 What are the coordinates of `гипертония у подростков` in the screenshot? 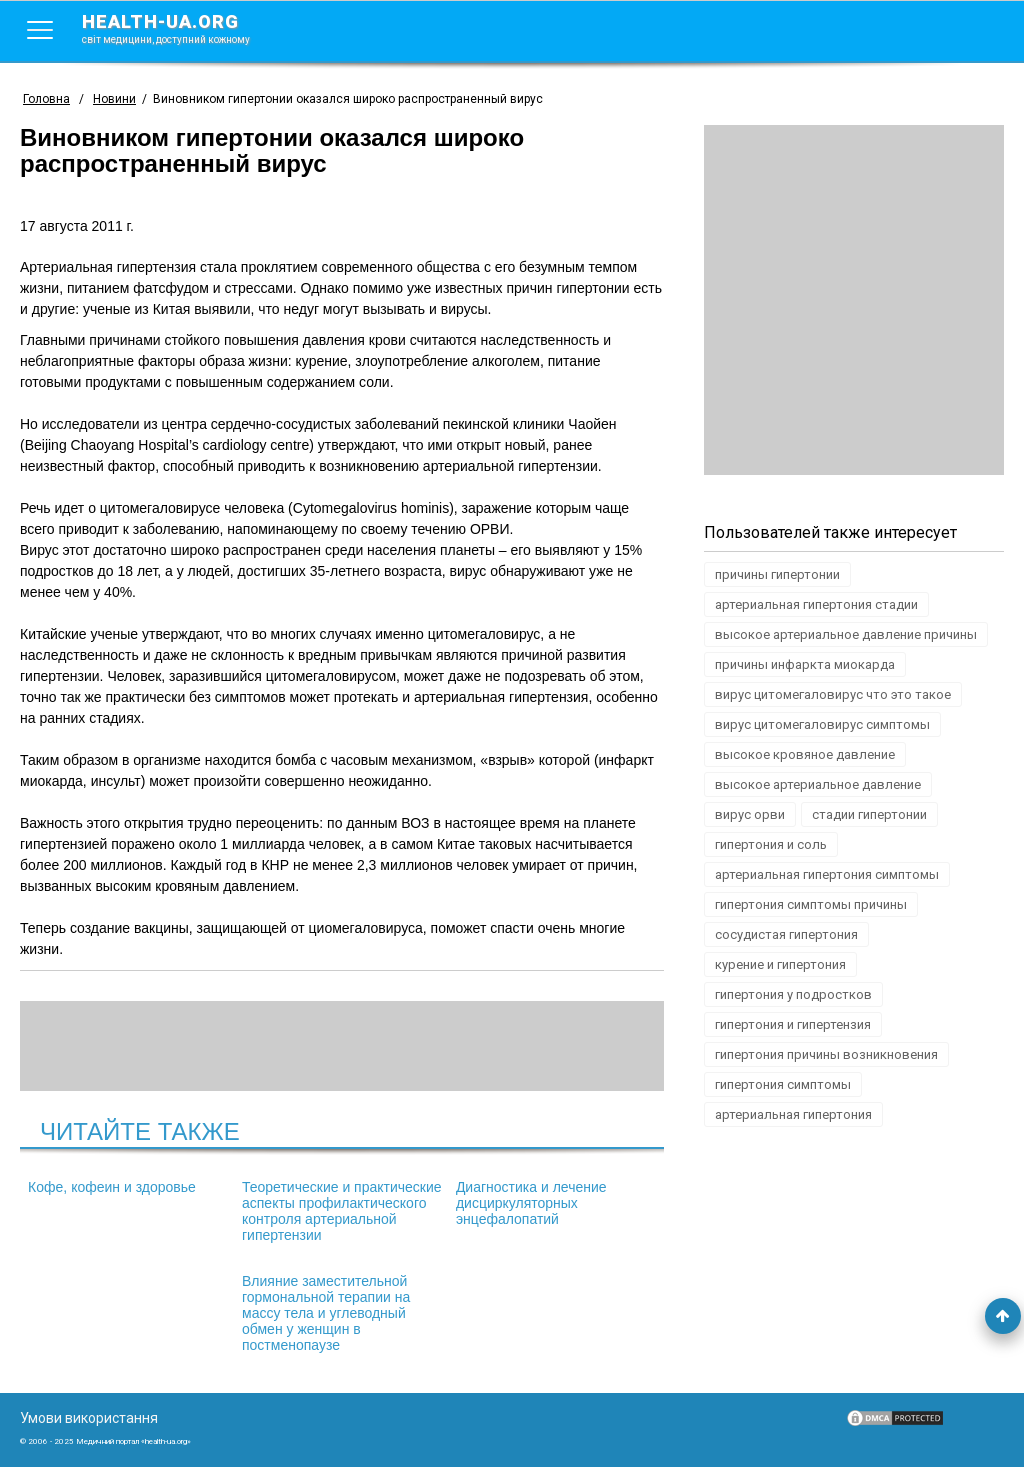 It's located at (793, 994).